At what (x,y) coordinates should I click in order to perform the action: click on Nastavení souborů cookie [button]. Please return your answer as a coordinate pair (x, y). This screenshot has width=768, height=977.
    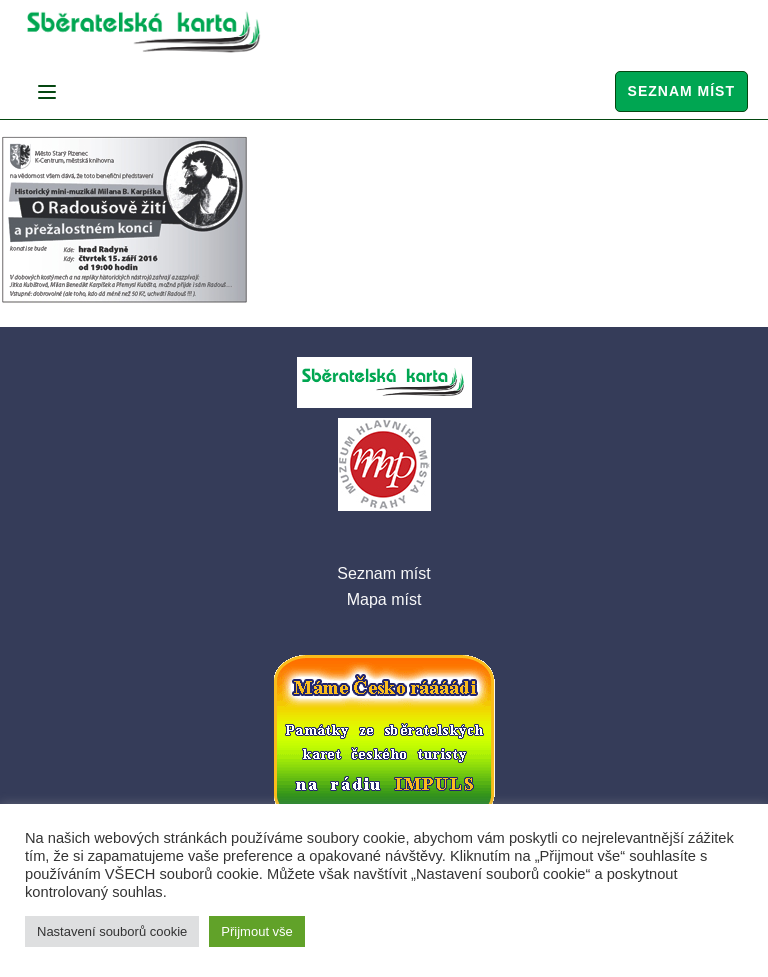
    Looking at the image, I should click on (112, 931).